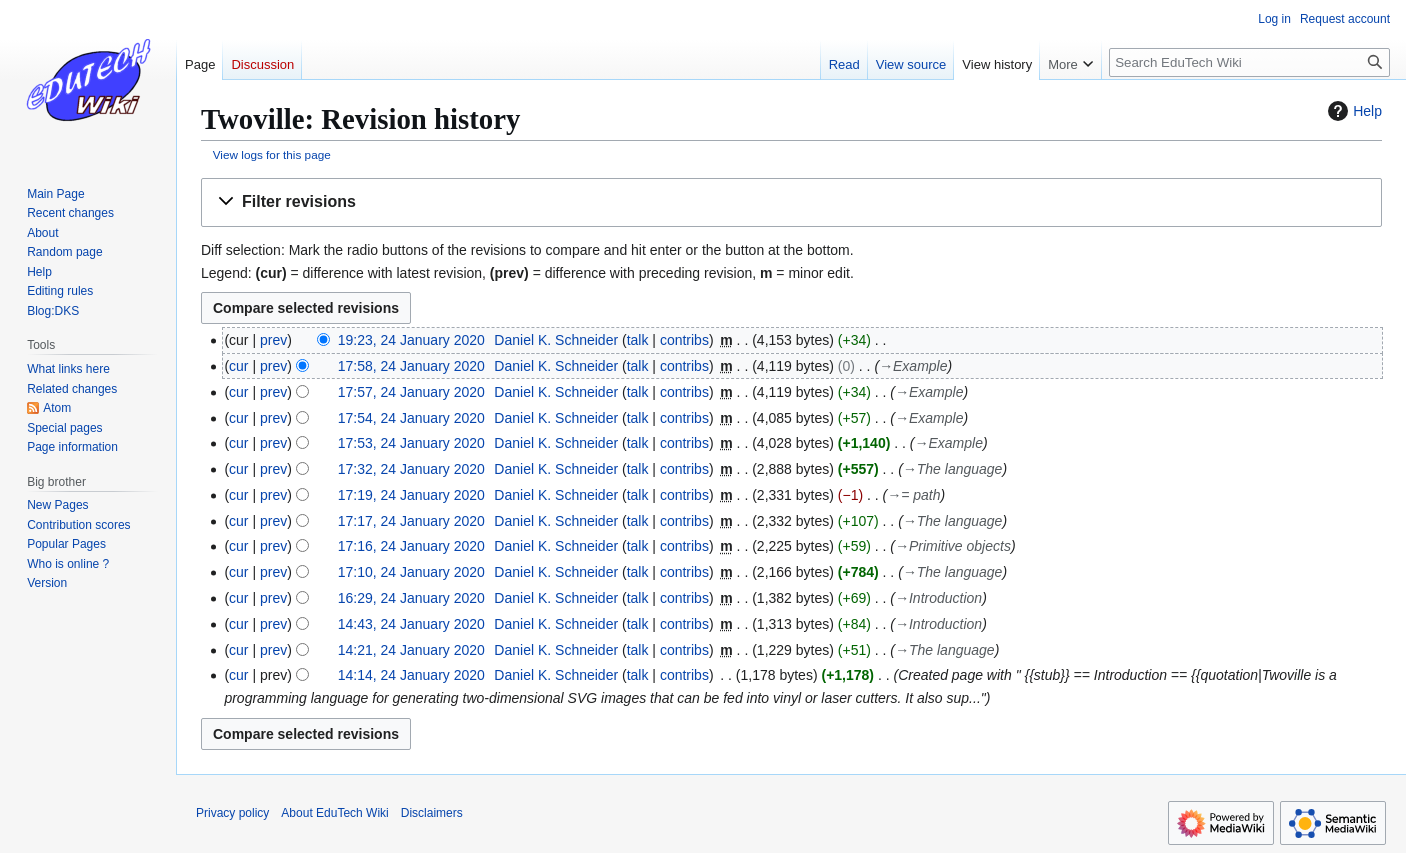 The width and height of the screenshot is (1406, 853). What do you see at coordinates (411, 418) in the screenshot?
I see `17:54, 24 January 2020` at bounding box center [411, 418].